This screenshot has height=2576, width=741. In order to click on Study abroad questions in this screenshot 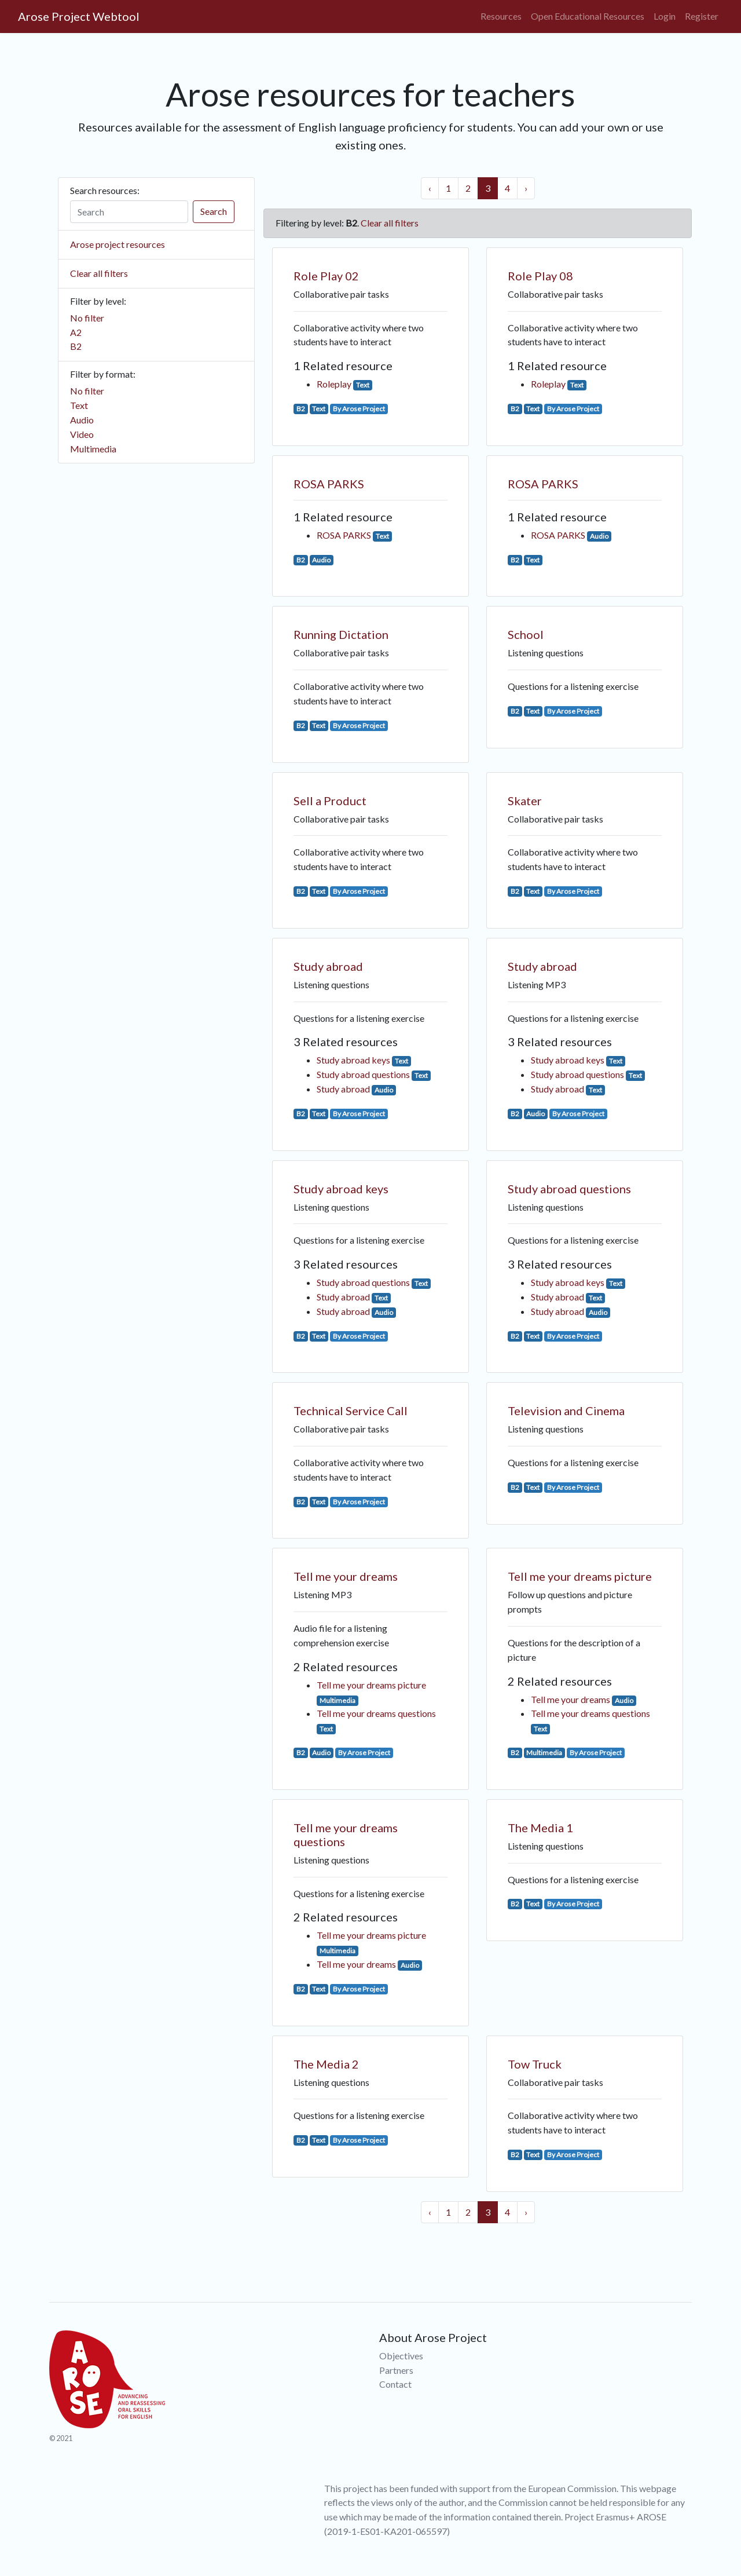, I will do `click(363, 1074)`.